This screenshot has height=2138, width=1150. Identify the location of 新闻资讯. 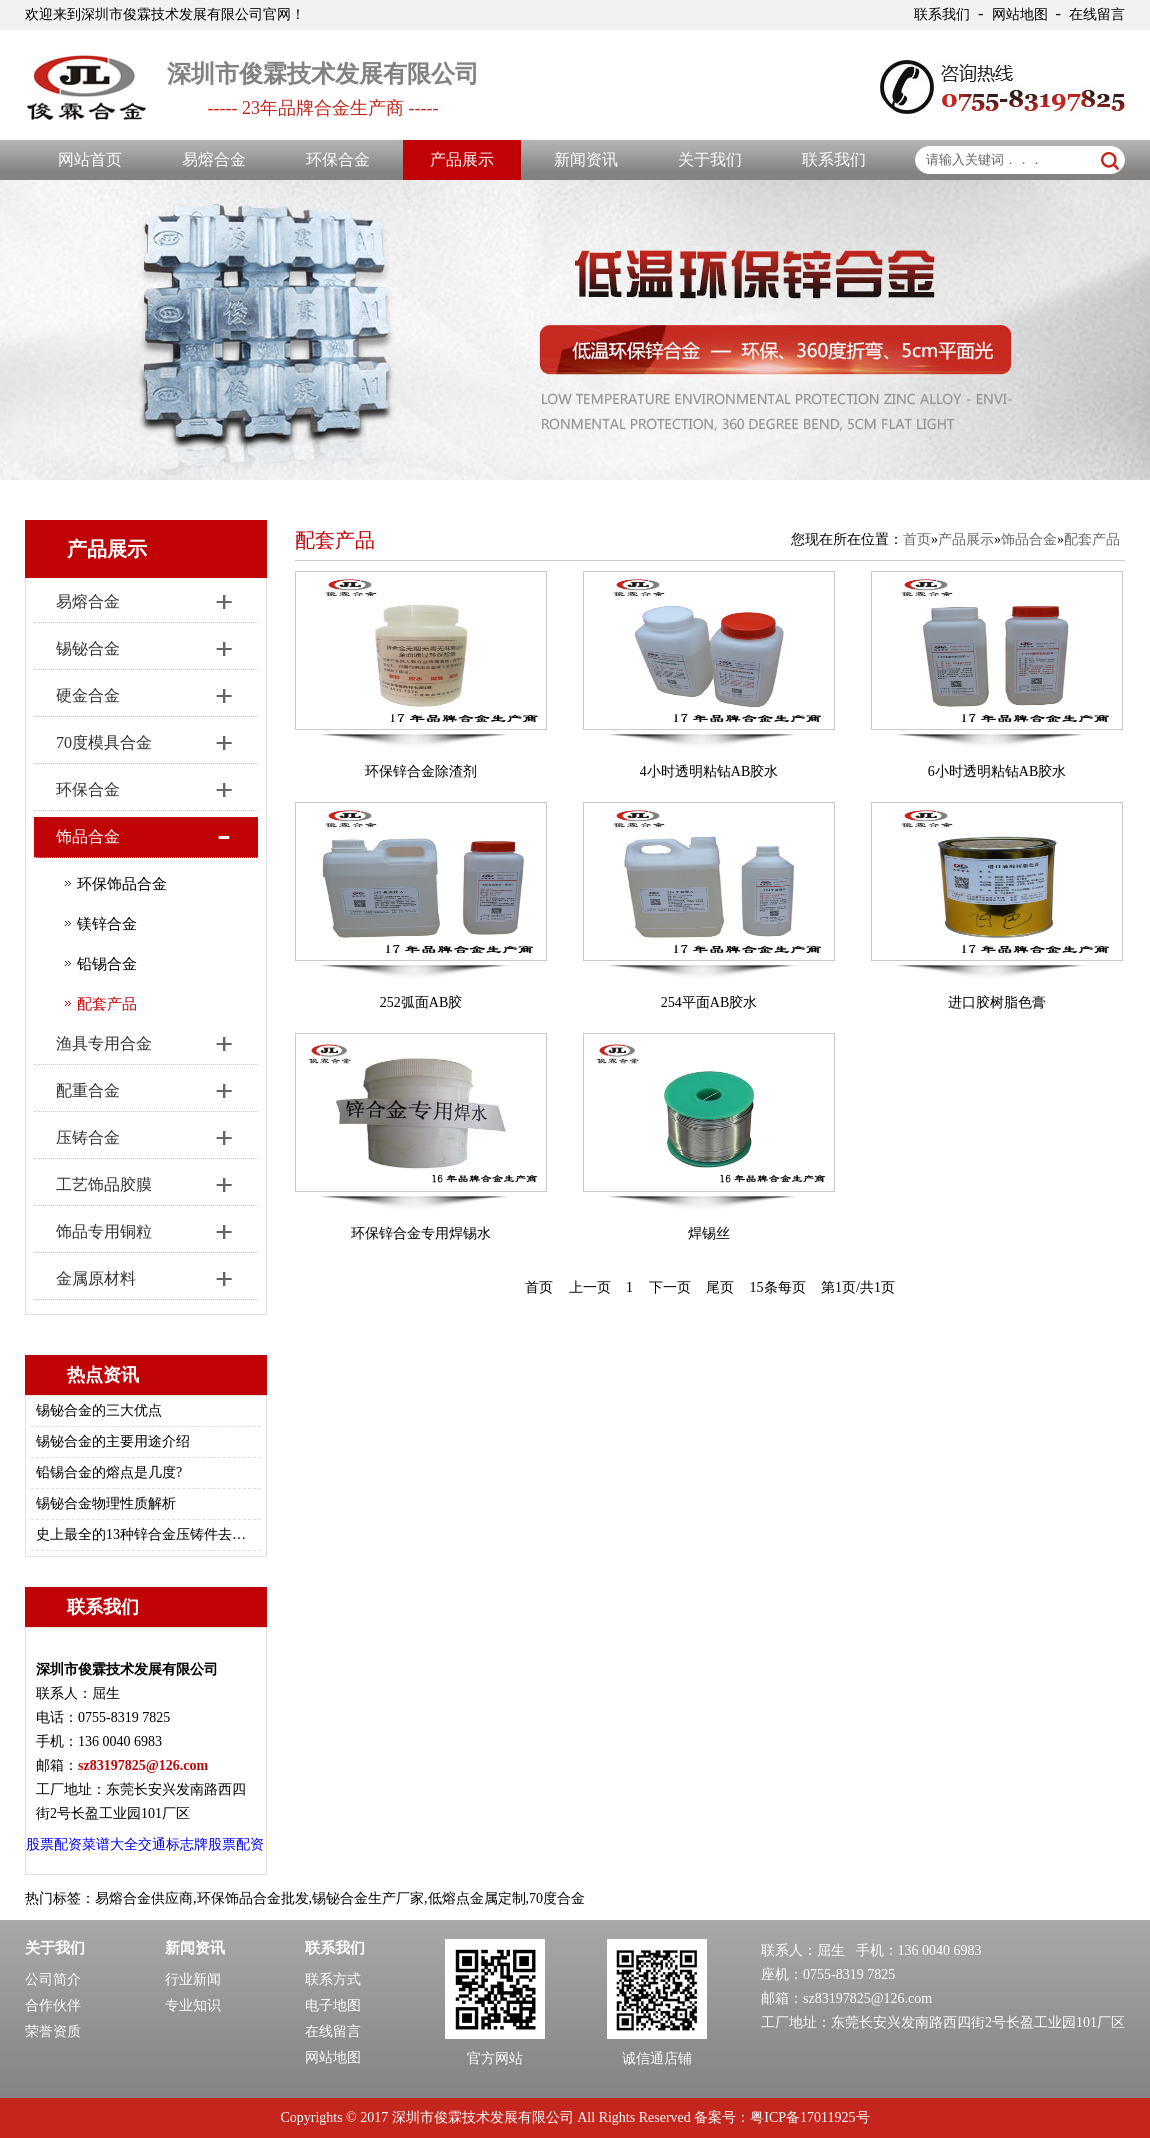
(586, 159).